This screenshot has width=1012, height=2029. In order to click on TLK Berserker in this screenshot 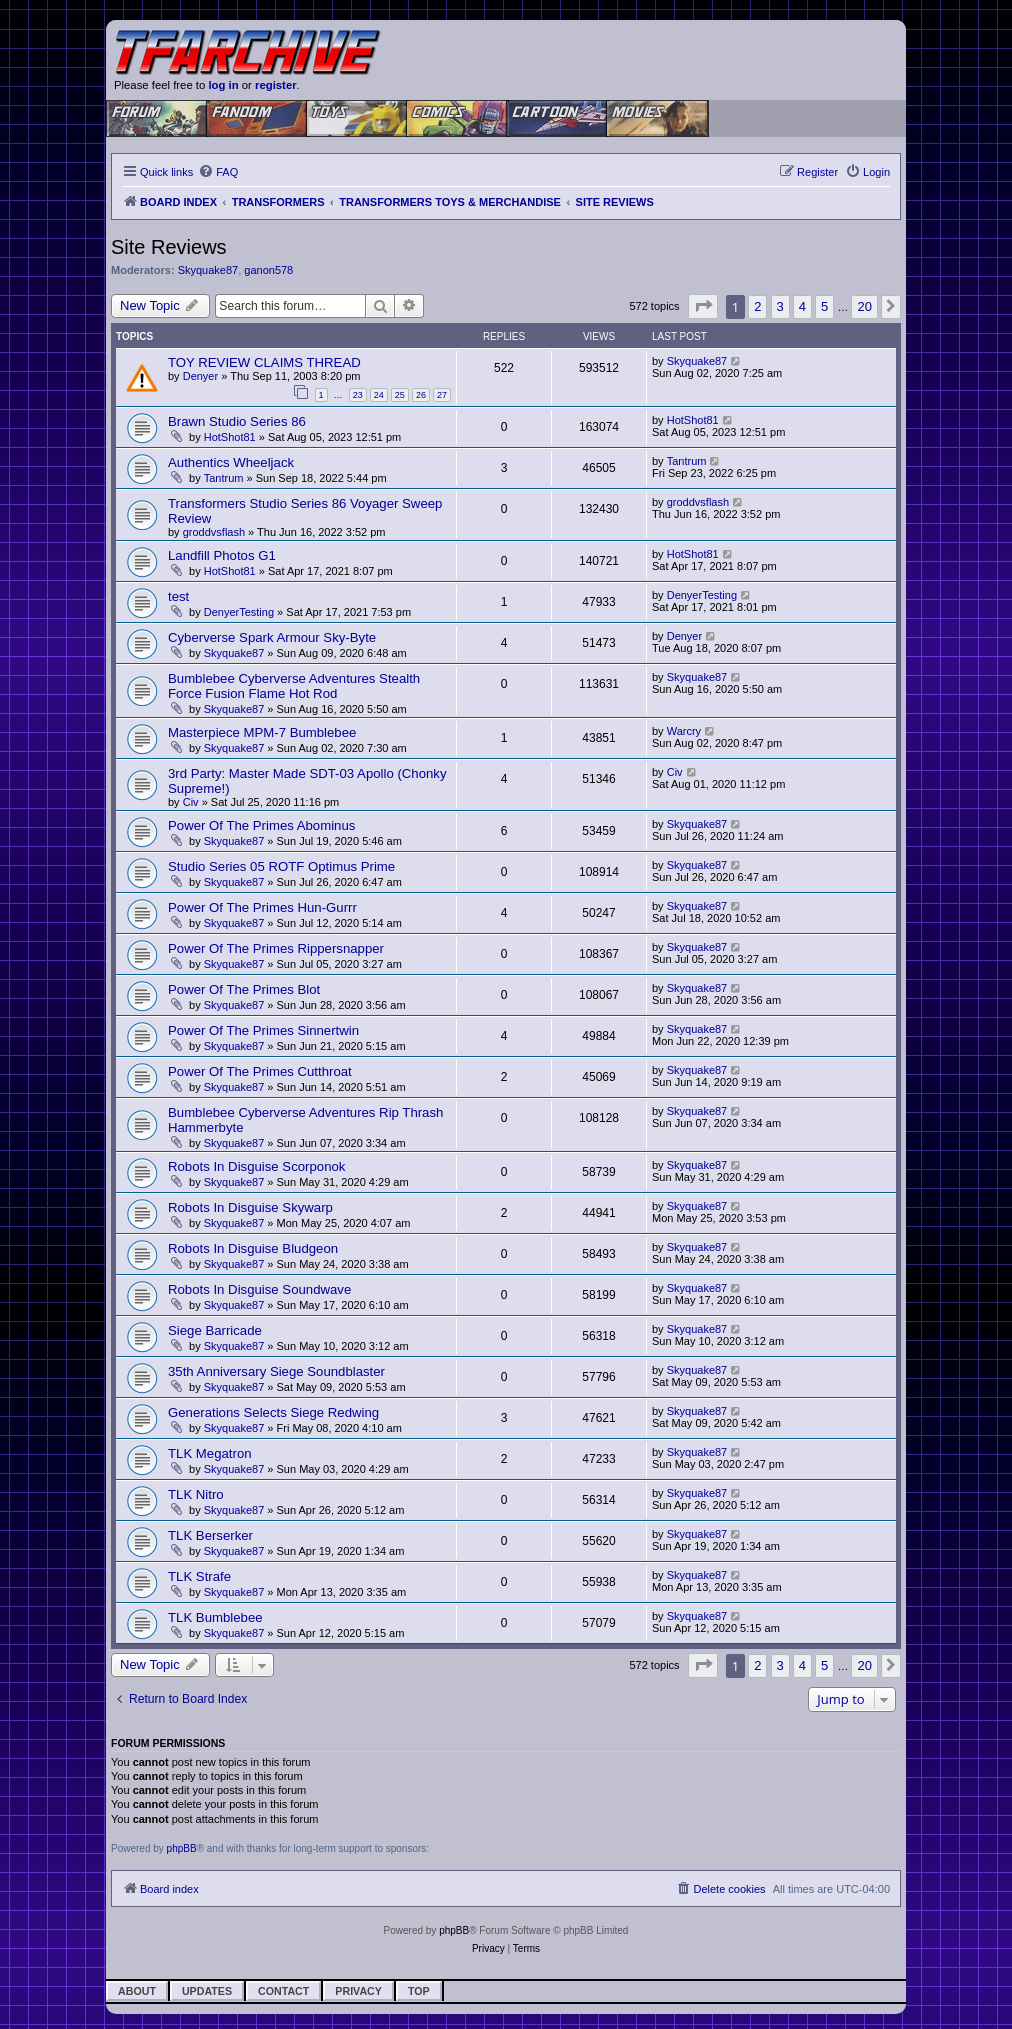, I will do `click(210, 1535)`.